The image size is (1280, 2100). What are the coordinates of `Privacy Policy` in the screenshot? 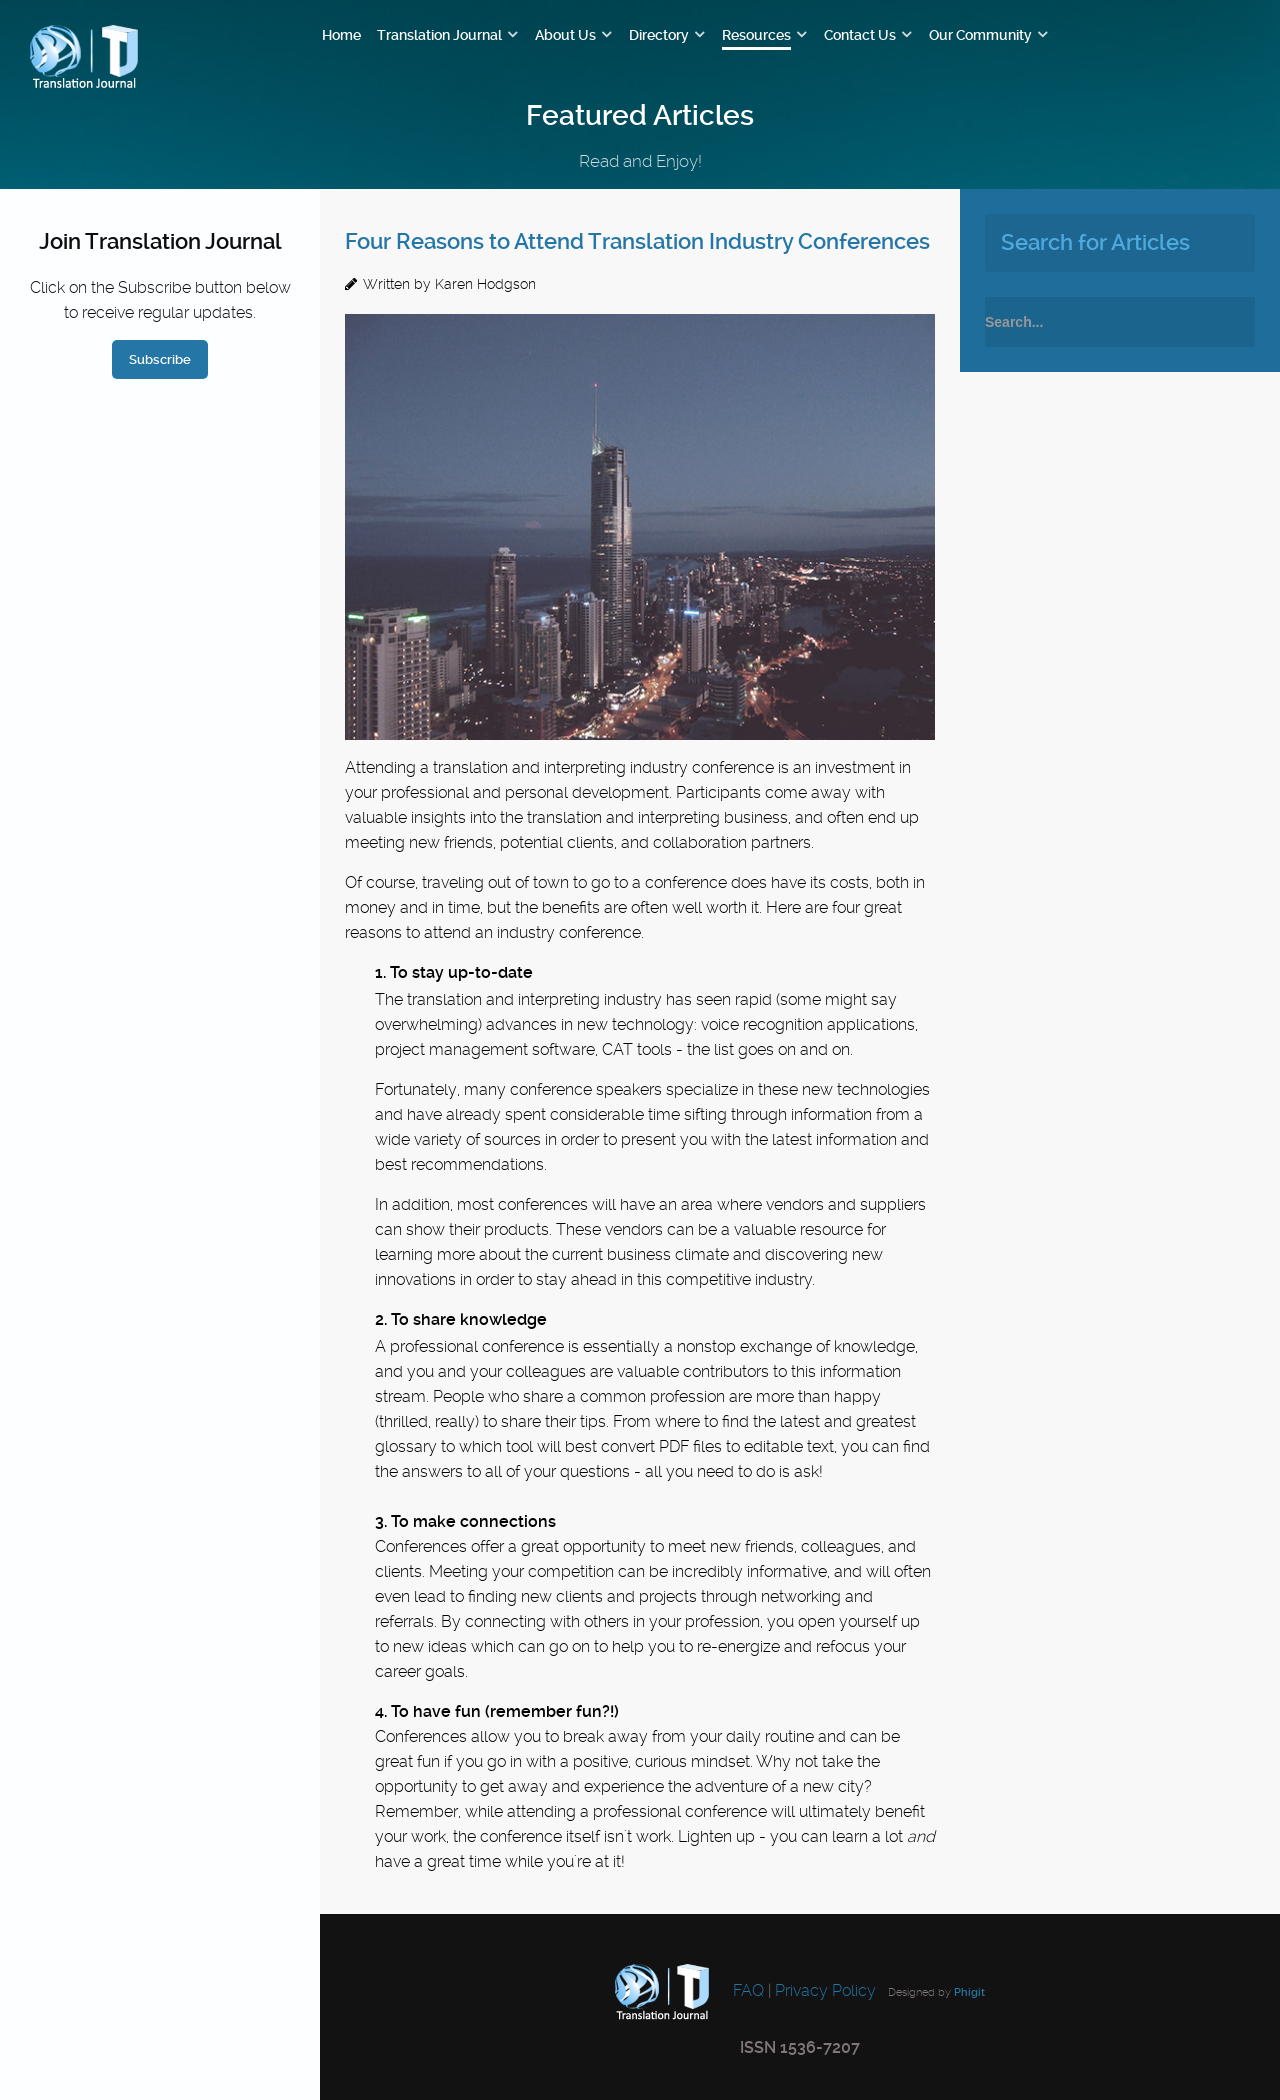 It's located at (825, 1990).